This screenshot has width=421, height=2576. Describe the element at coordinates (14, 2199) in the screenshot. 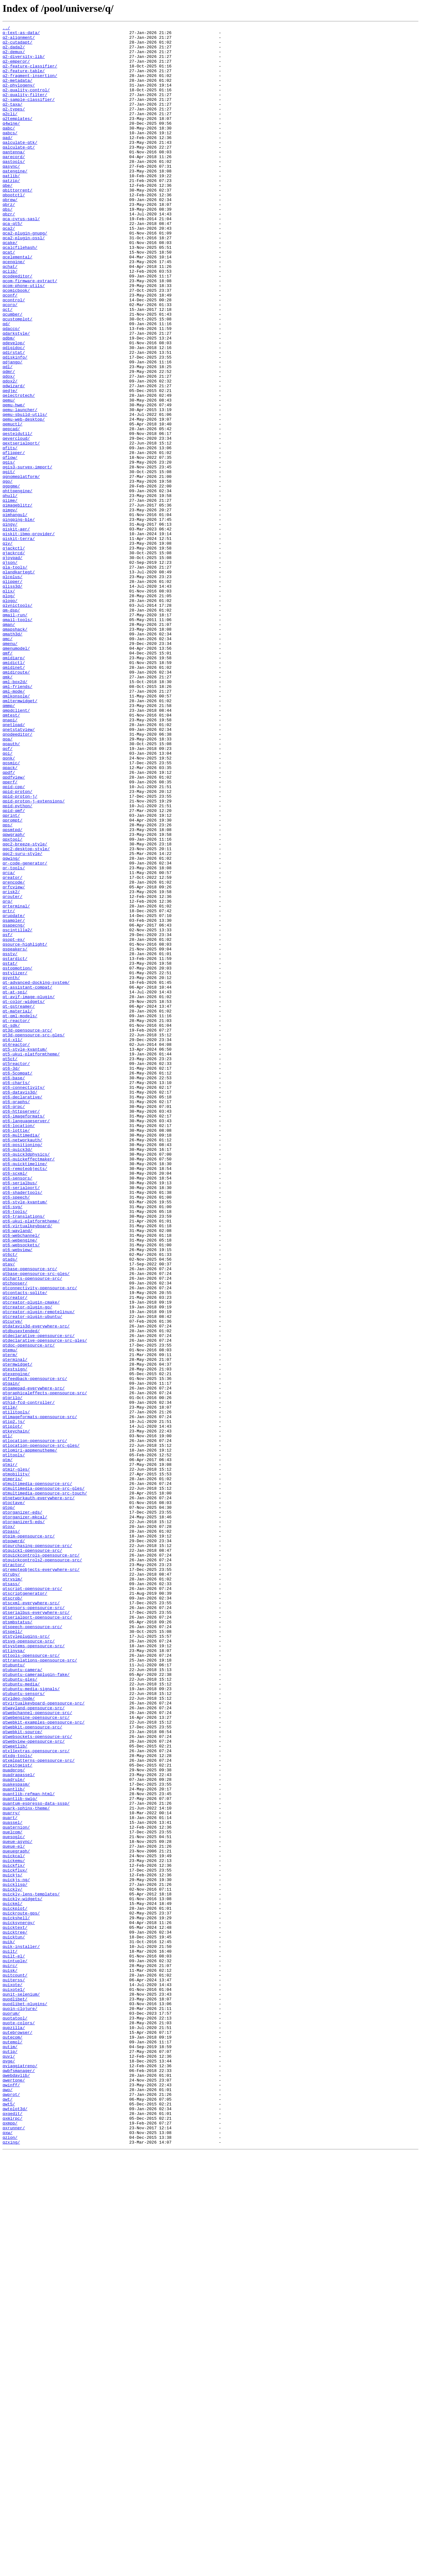

I see `quesoglc/` at that location.